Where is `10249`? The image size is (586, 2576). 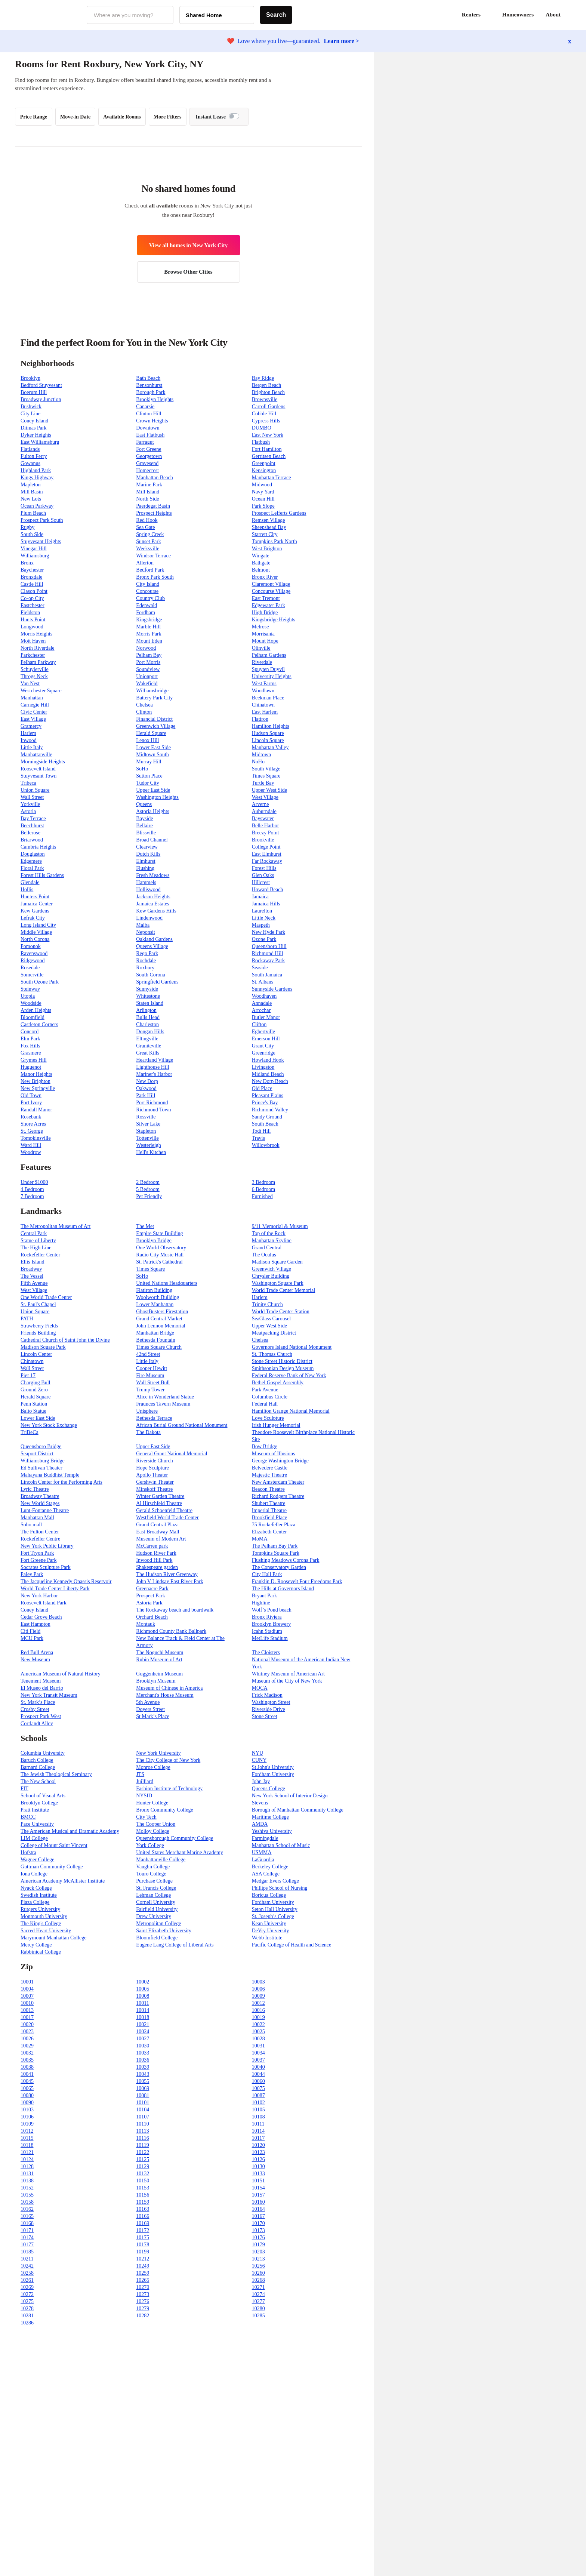
10249 is located at coordinates (142, 2266).